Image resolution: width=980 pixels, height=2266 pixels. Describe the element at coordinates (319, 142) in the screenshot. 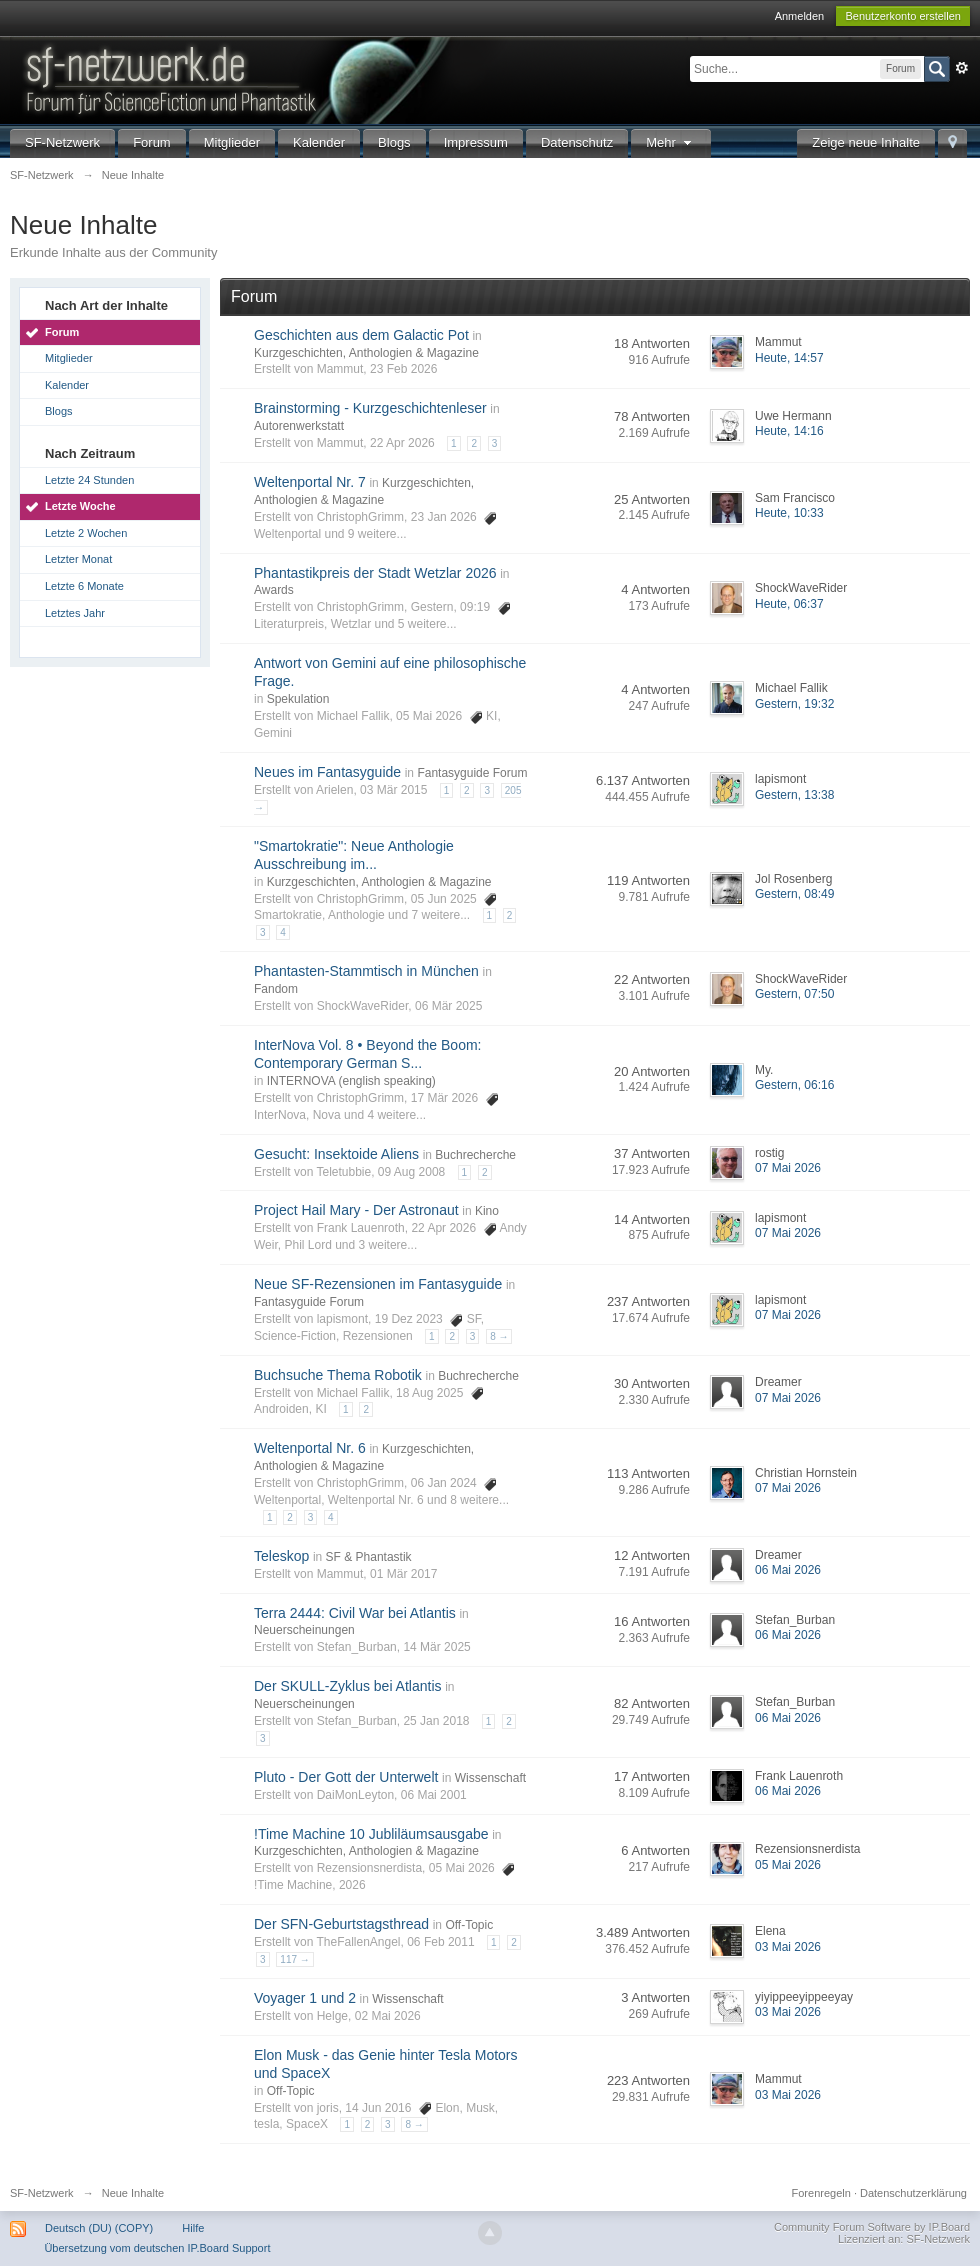

I see `Kalender` at that location.